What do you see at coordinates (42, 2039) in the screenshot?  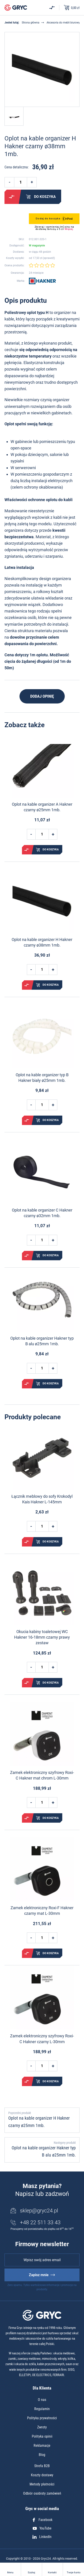 I see `Zamek elektroniczny szyfrowy Roxi-C Hakner czarny L-30mm` at bounding box center [42, 2039].